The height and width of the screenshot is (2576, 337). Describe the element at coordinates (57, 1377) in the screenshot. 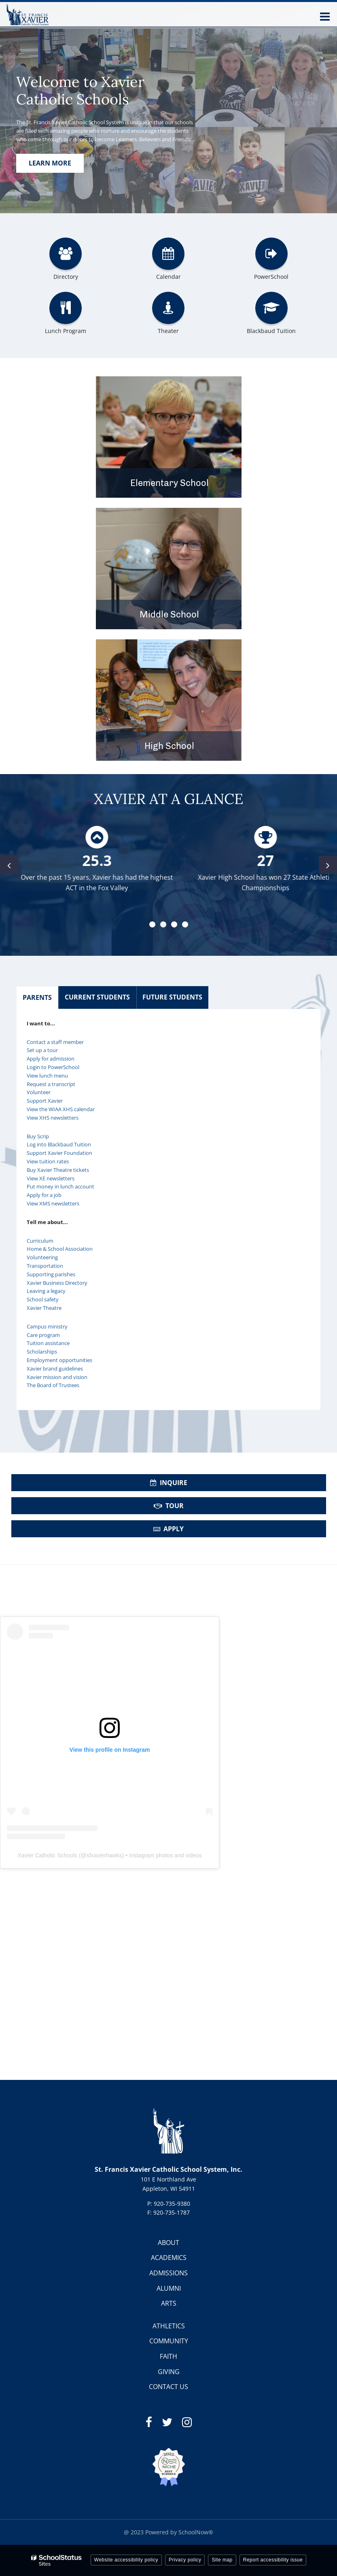

I see `Xavier mission and vision` at that location.